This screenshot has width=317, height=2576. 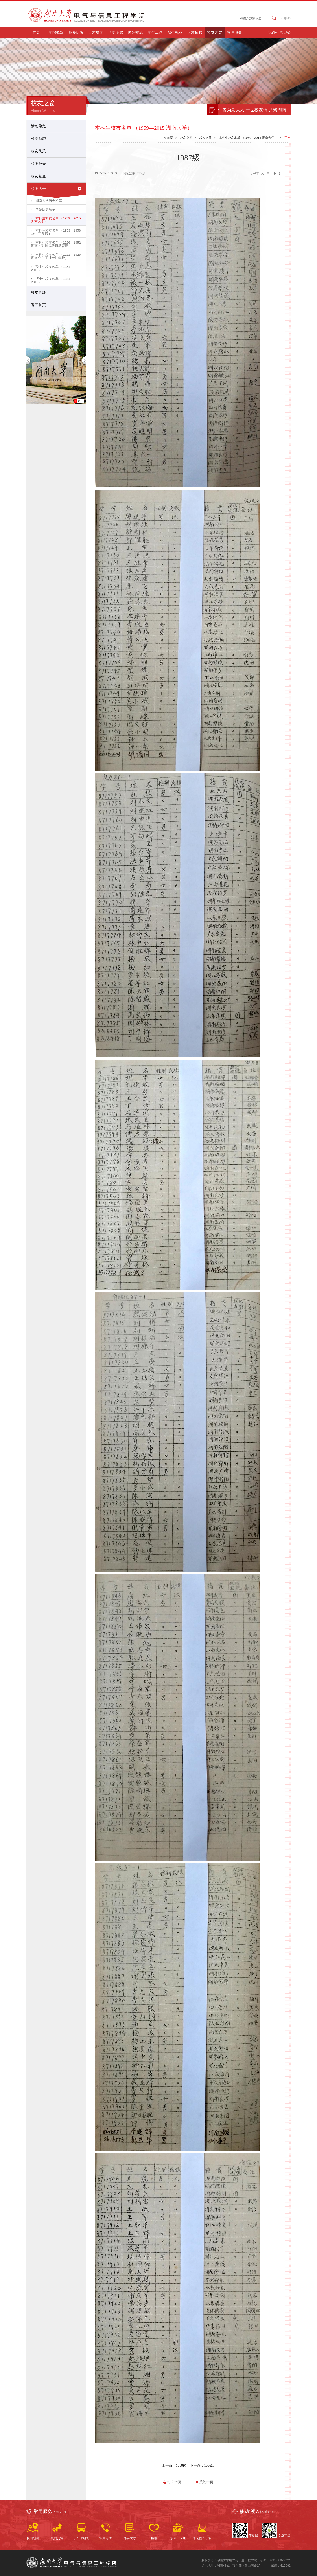 What do you see at coordinates (204, 2482) in the screenshot?
I see `关闭本页` at bounding box center [204, 2482].